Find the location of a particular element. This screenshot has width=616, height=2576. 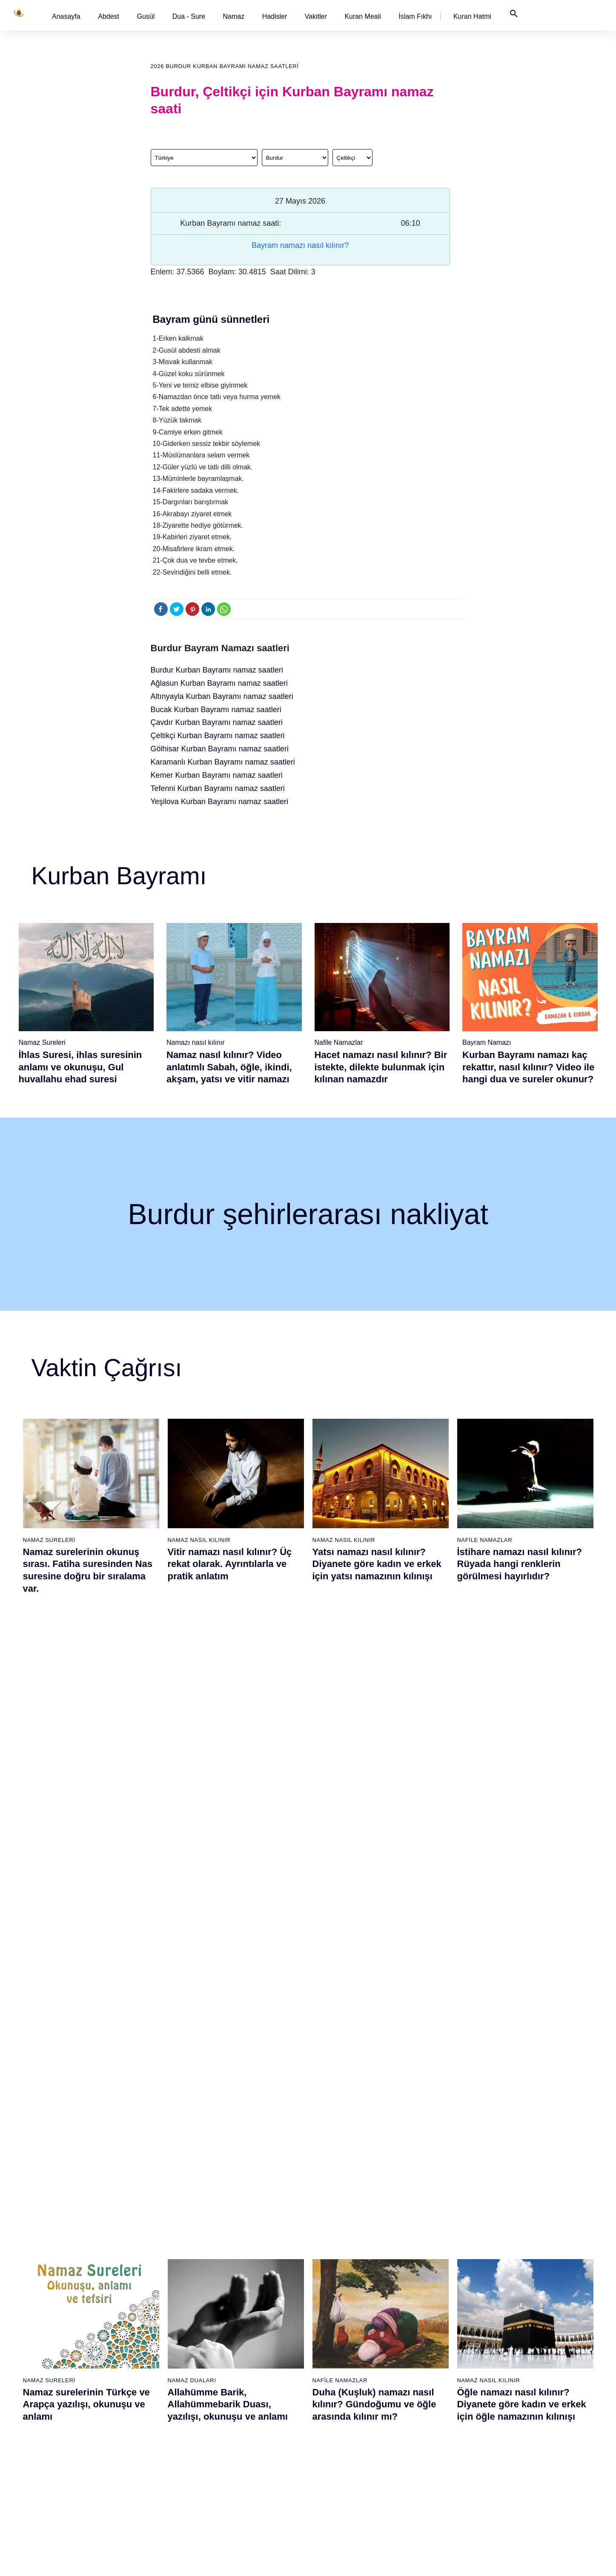

Tesbih namazı is located at coordinates (419, 2344).